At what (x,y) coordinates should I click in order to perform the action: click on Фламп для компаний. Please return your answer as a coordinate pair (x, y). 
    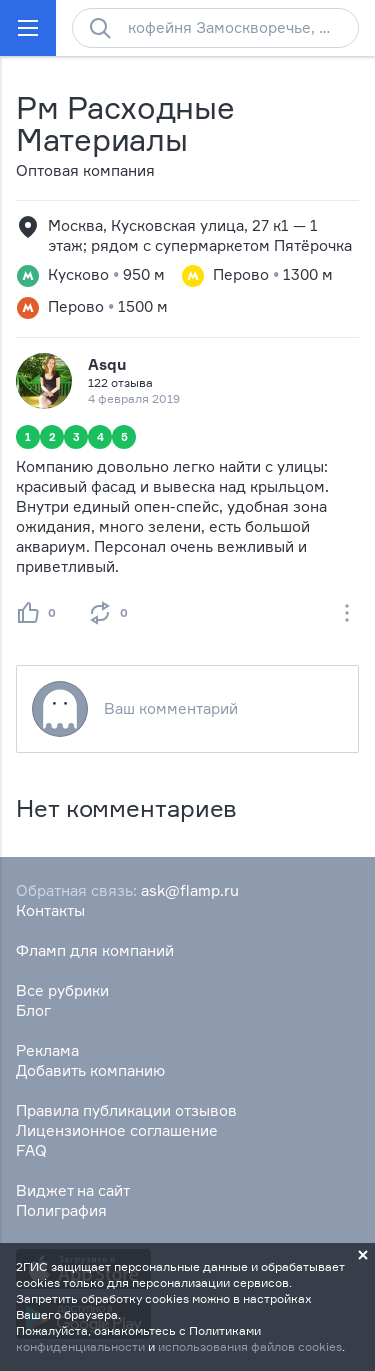
    Looking at the image, I should click on (95, 950).